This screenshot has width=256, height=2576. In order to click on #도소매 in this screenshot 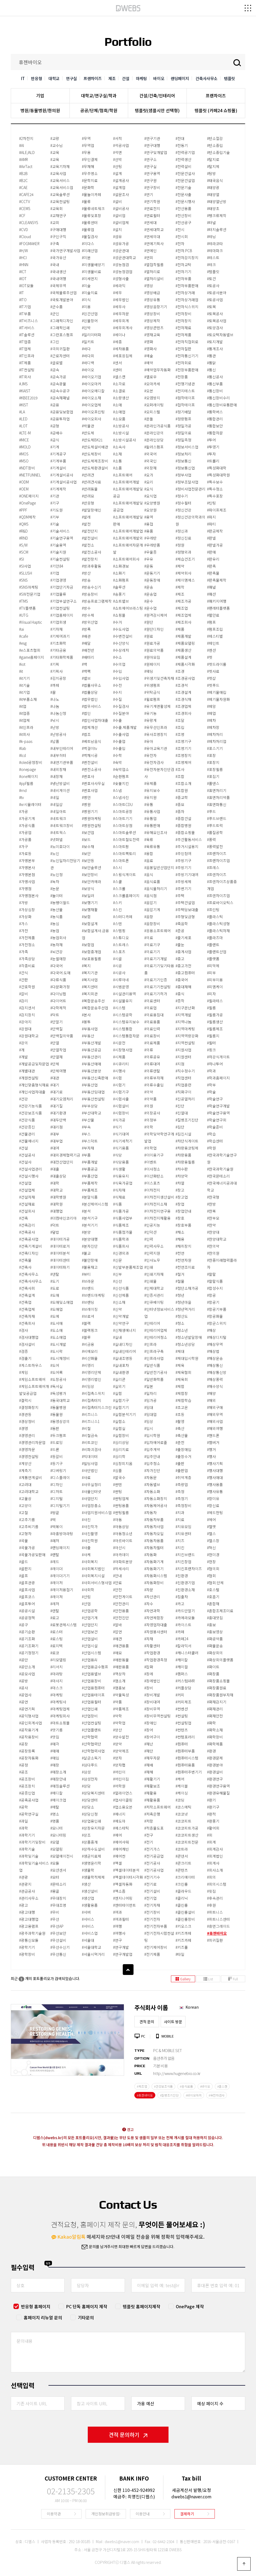, I will do `click(56, 1330)`.